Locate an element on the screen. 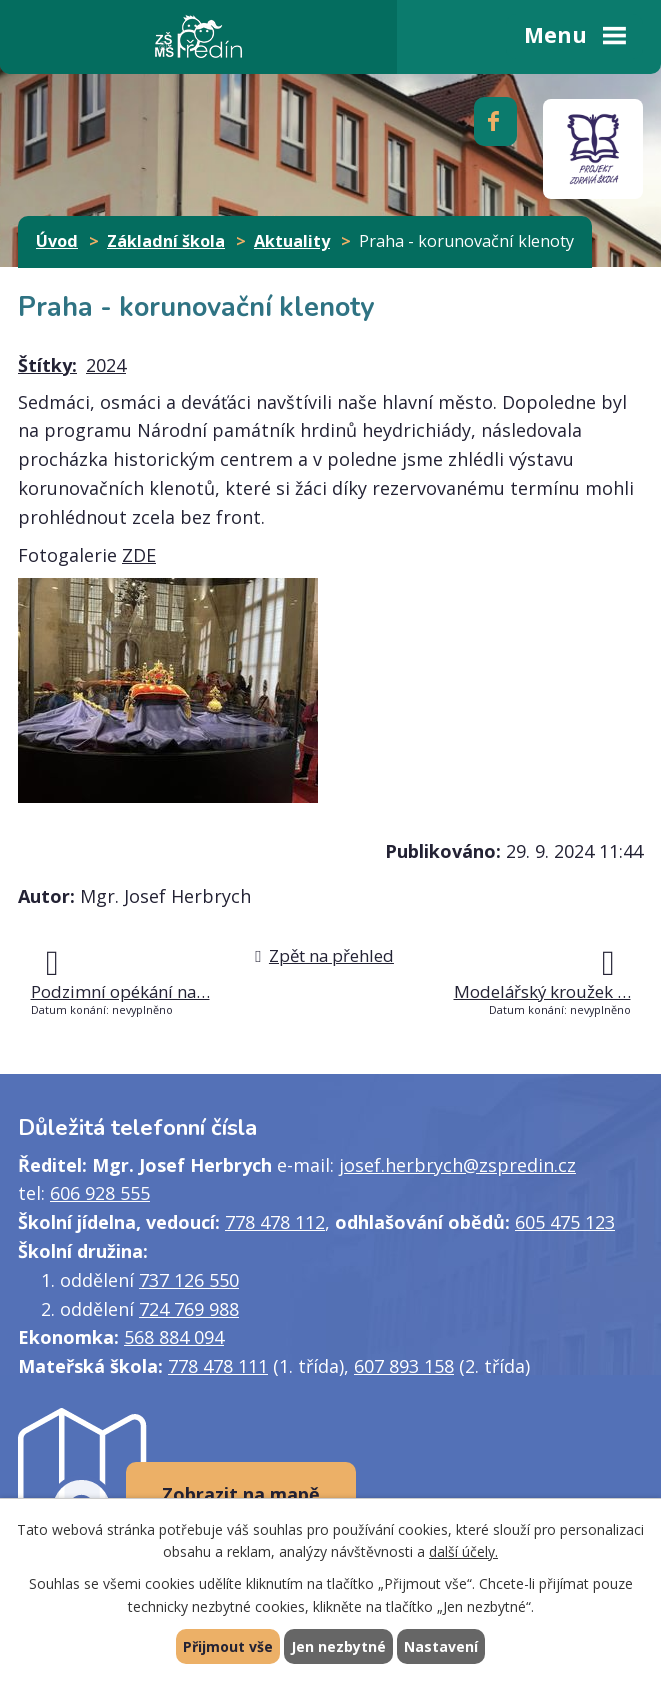 This screenshot has height=1692, width=661. 606 928 555 is located at coordinates (100, 1193).